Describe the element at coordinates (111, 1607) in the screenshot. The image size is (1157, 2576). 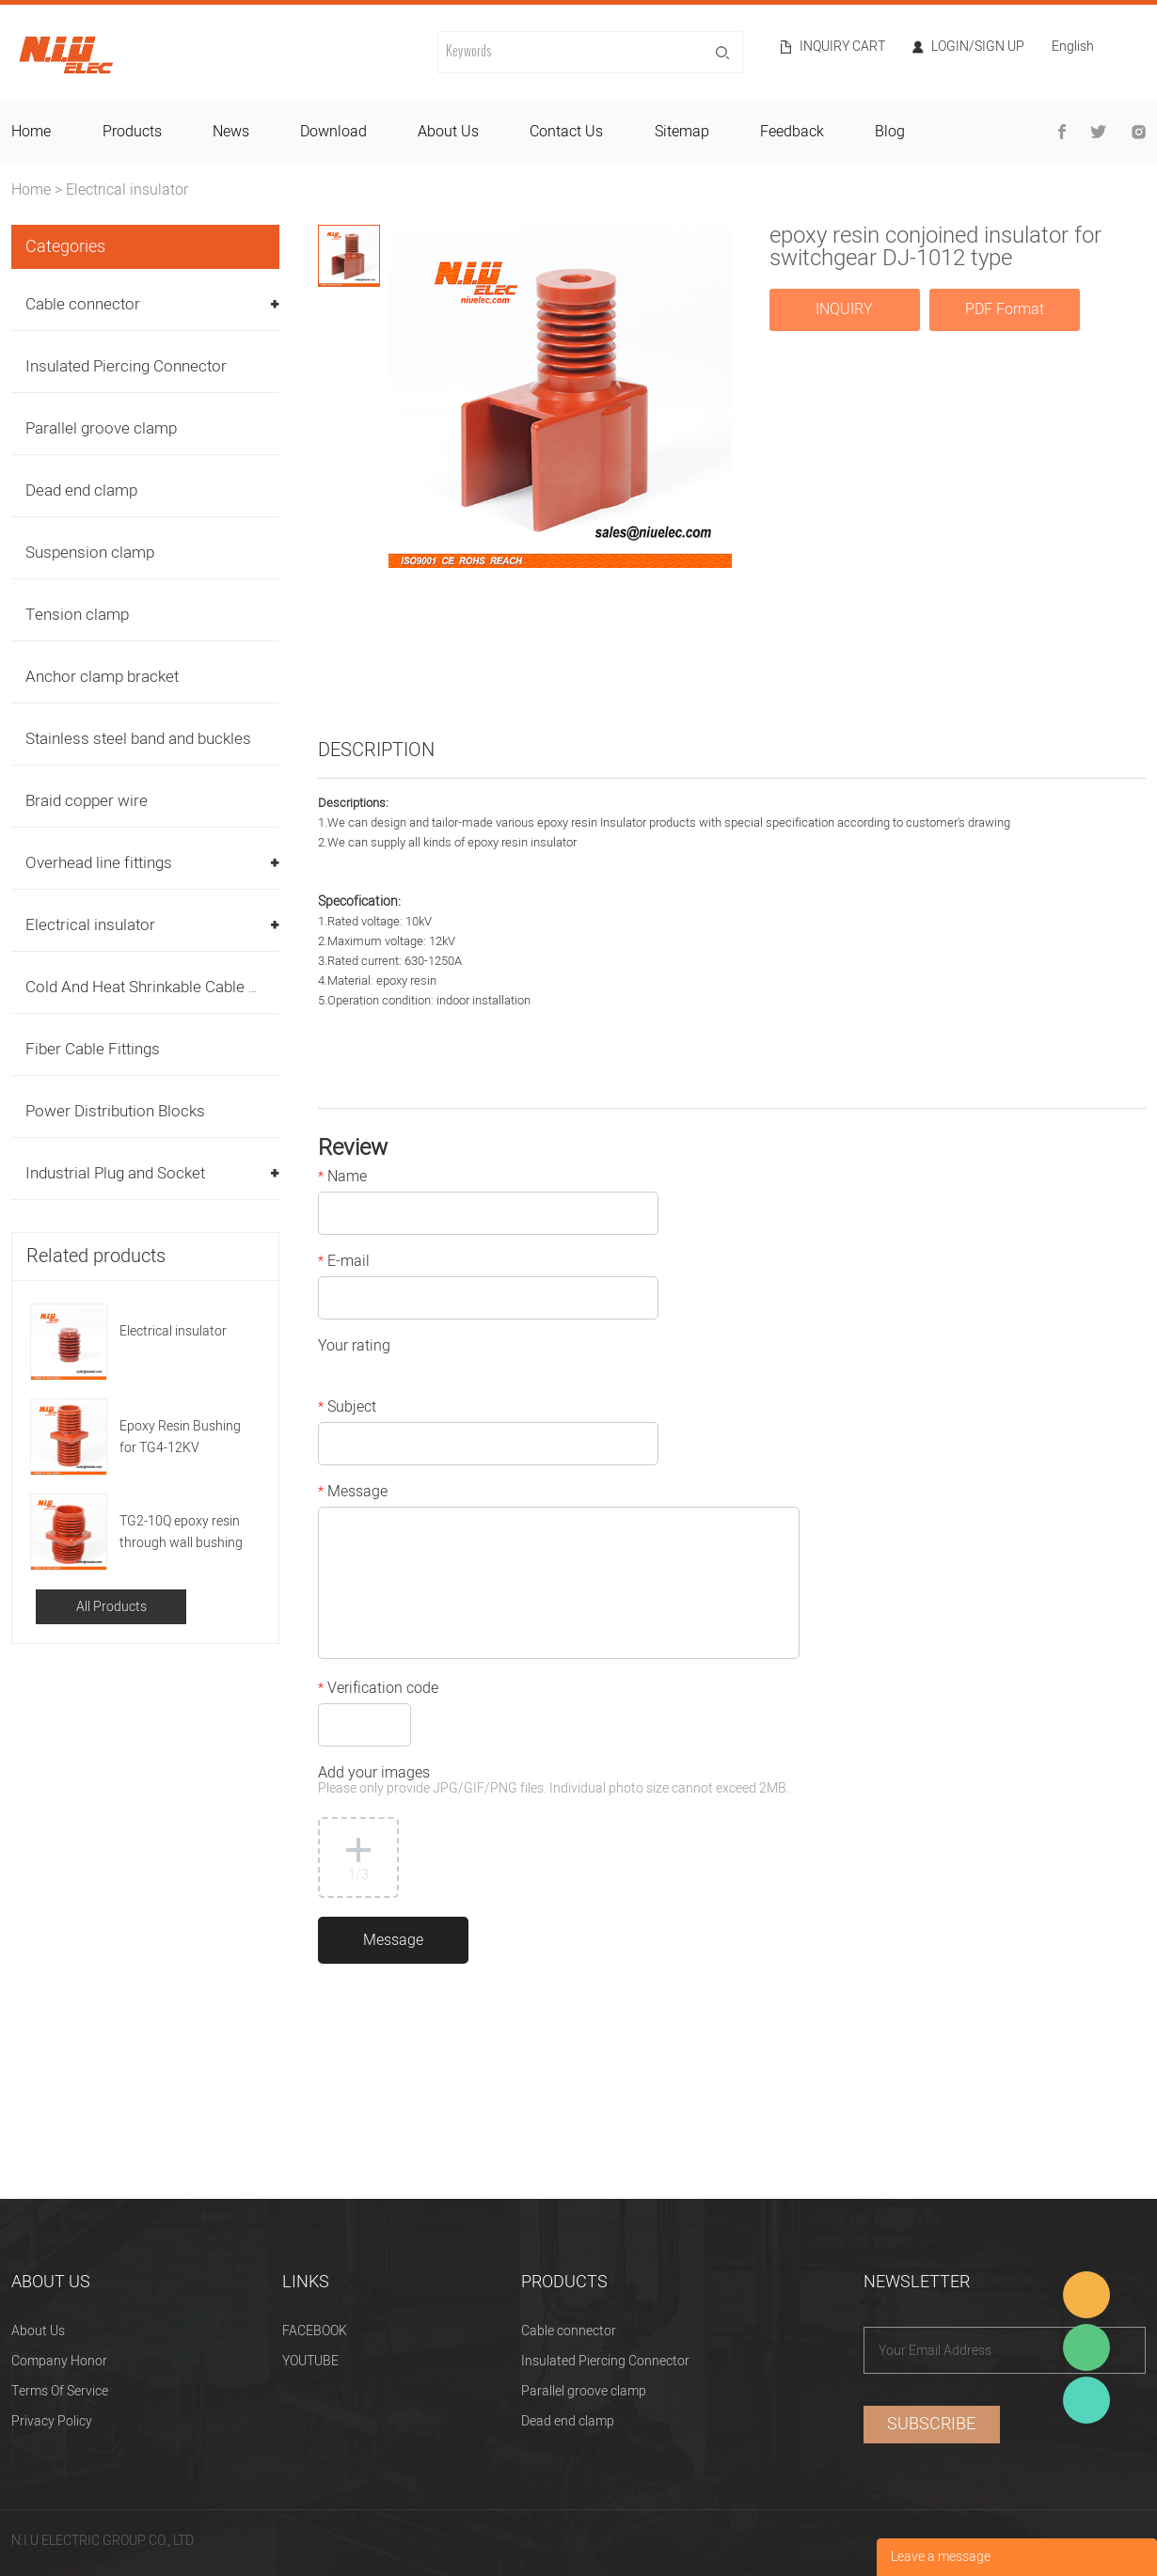
I see `All Products` at that location.